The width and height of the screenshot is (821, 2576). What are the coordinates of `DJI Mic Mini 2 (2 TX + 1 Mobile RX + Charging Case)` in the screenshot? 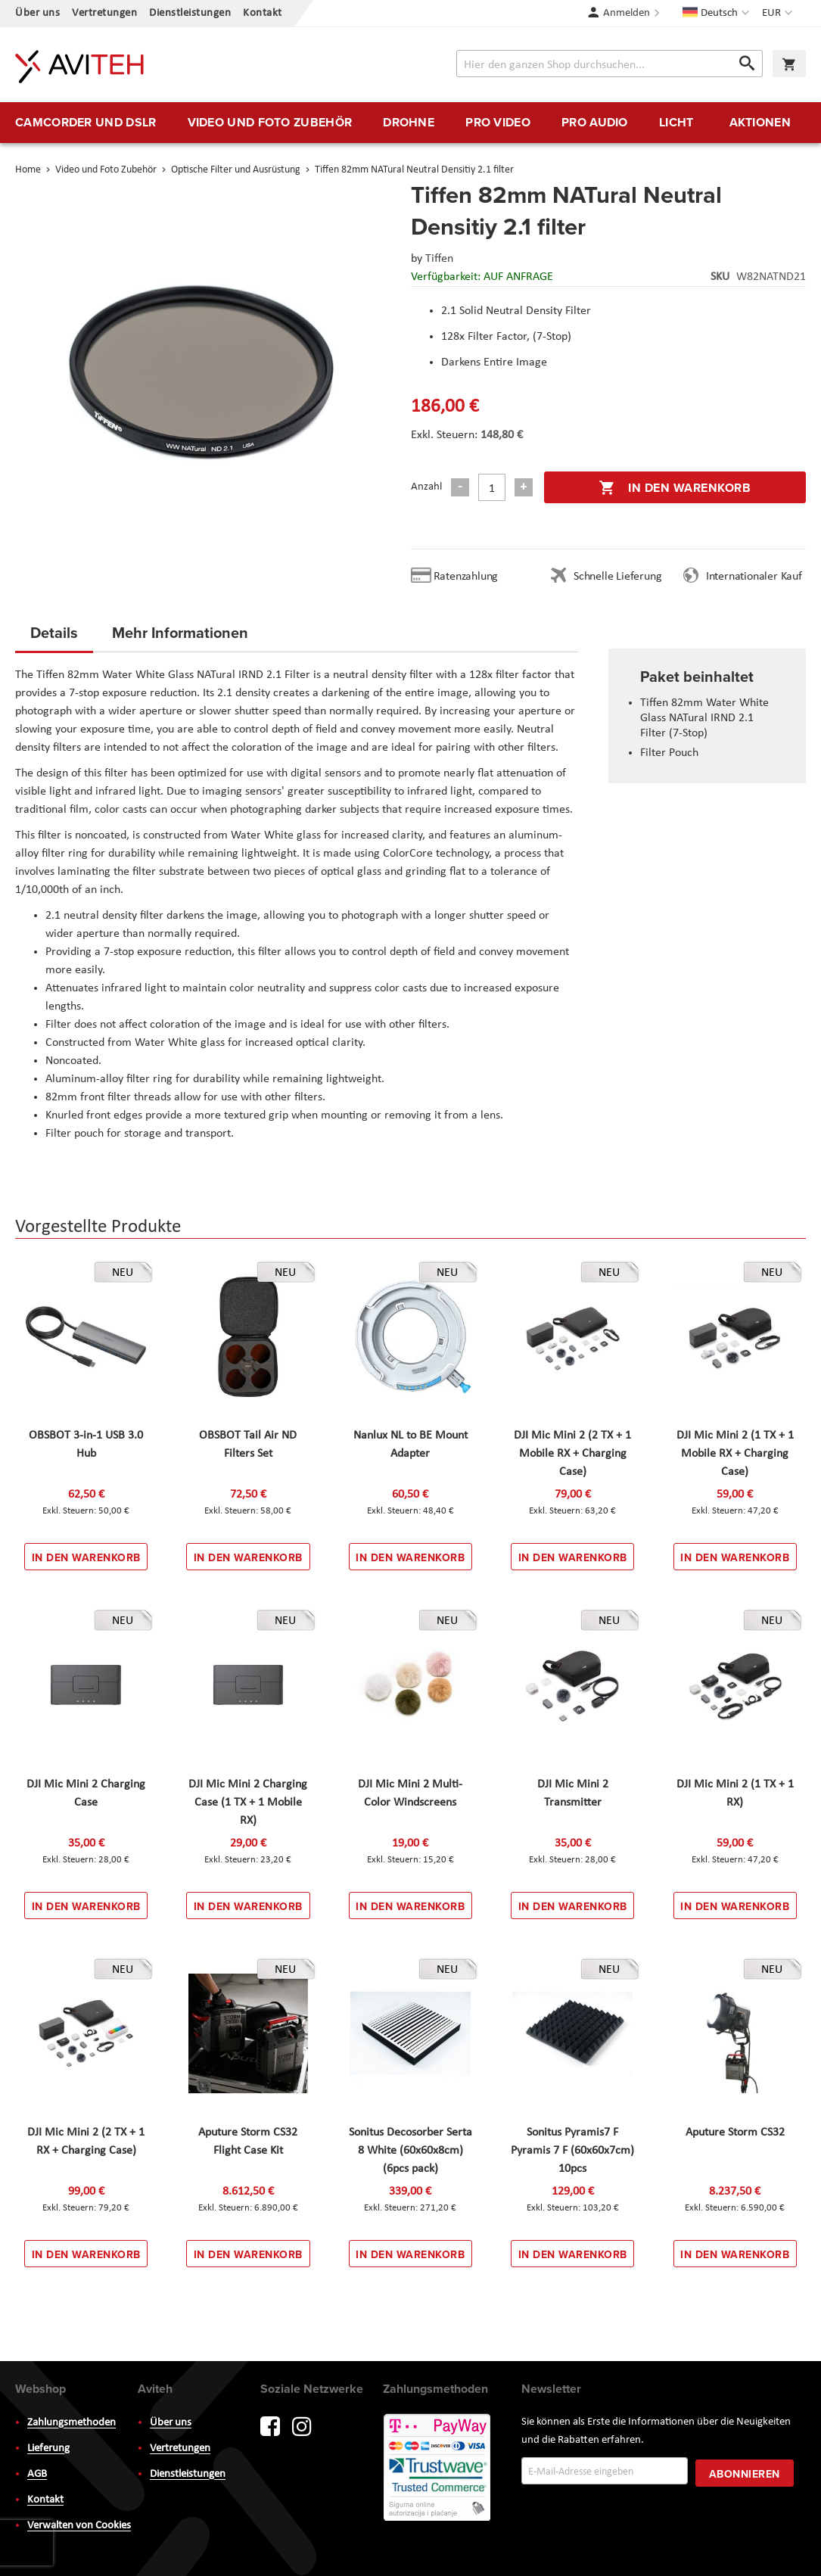 It's located at (572, 1454).